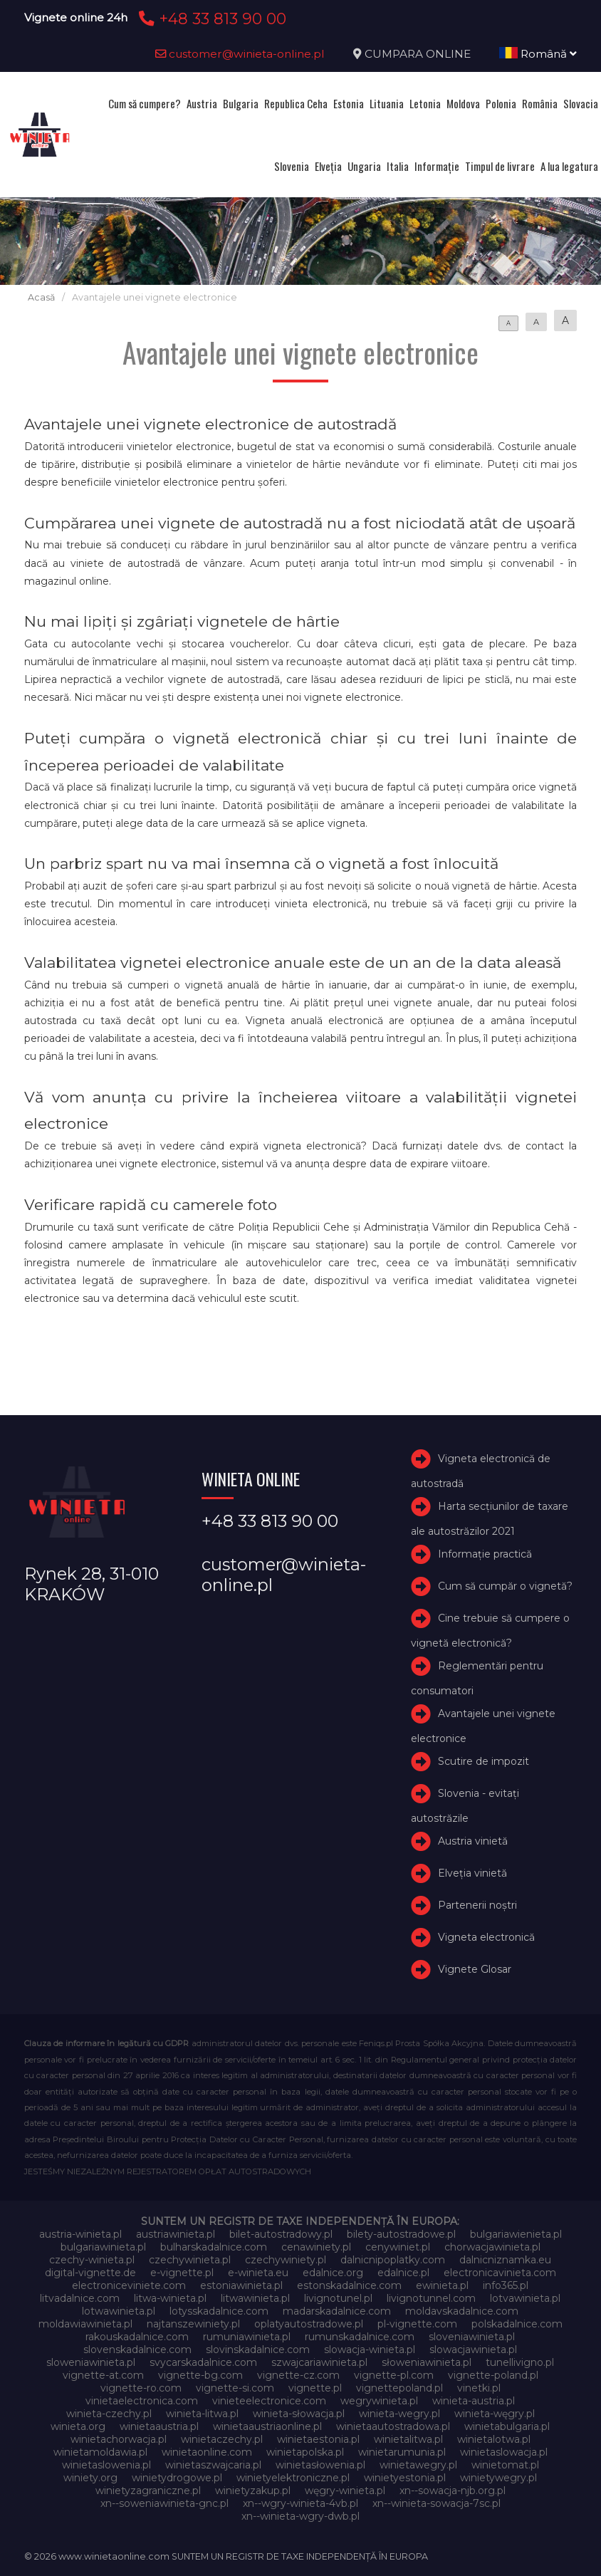  Describe the element at coordinates (164, 2503) in the screenshot. I see `xn--soweniawinieta-gnc.pl` at that location.